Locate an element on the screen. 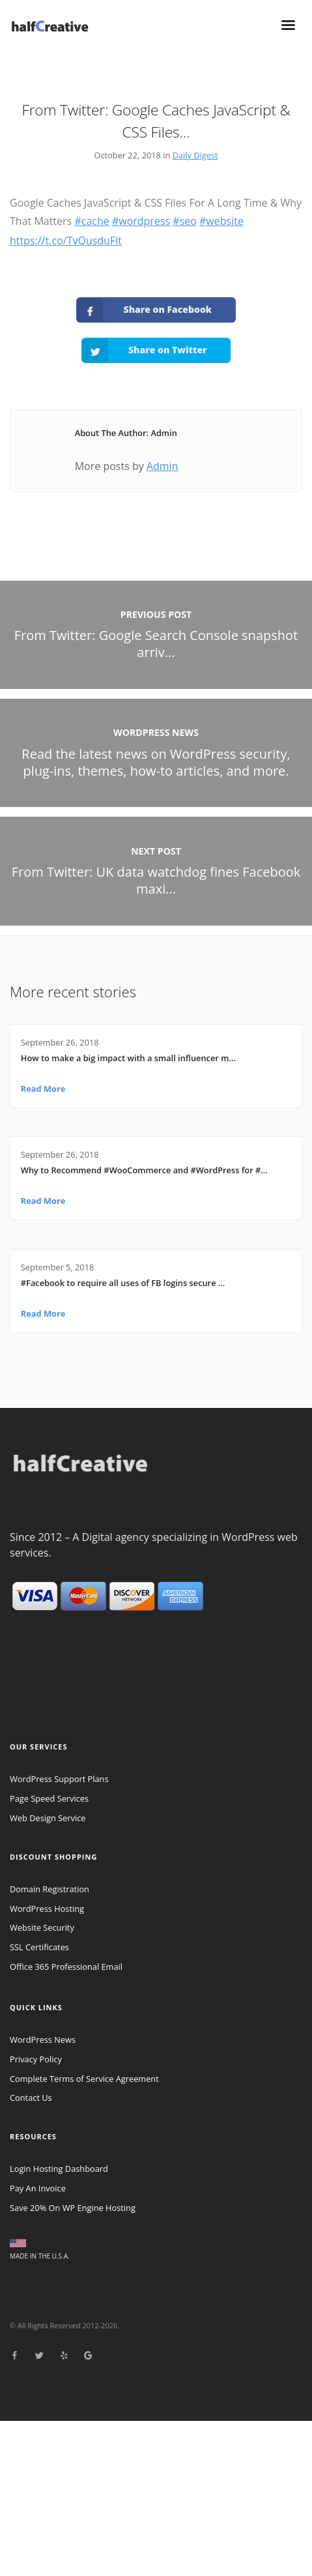 The height and width of the screenshot is (2576, 312). Why to Recommend #WooCommerce and #WordPress for #… is located at coordinates (144, 1170).